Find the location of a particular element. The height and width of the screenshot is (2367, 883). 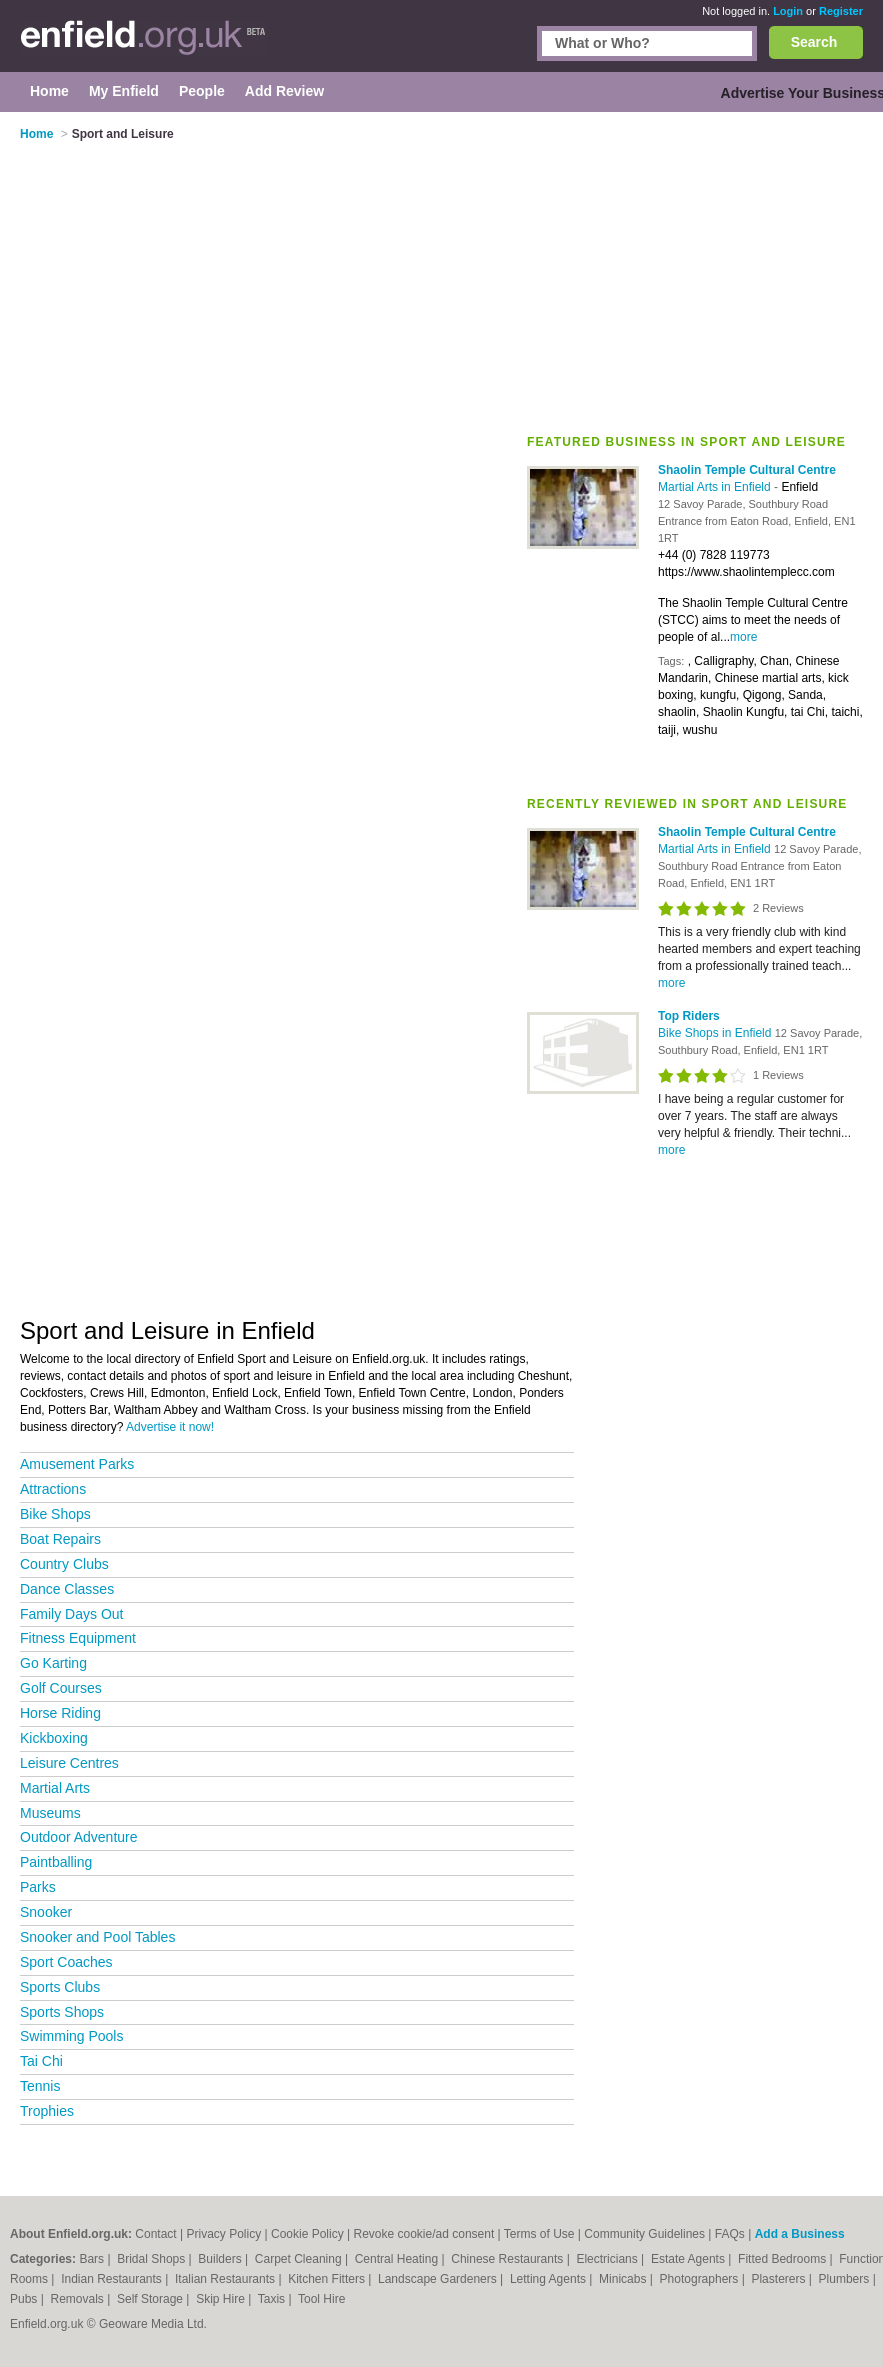

Golf Courses is located at coordinates (61, 1688).